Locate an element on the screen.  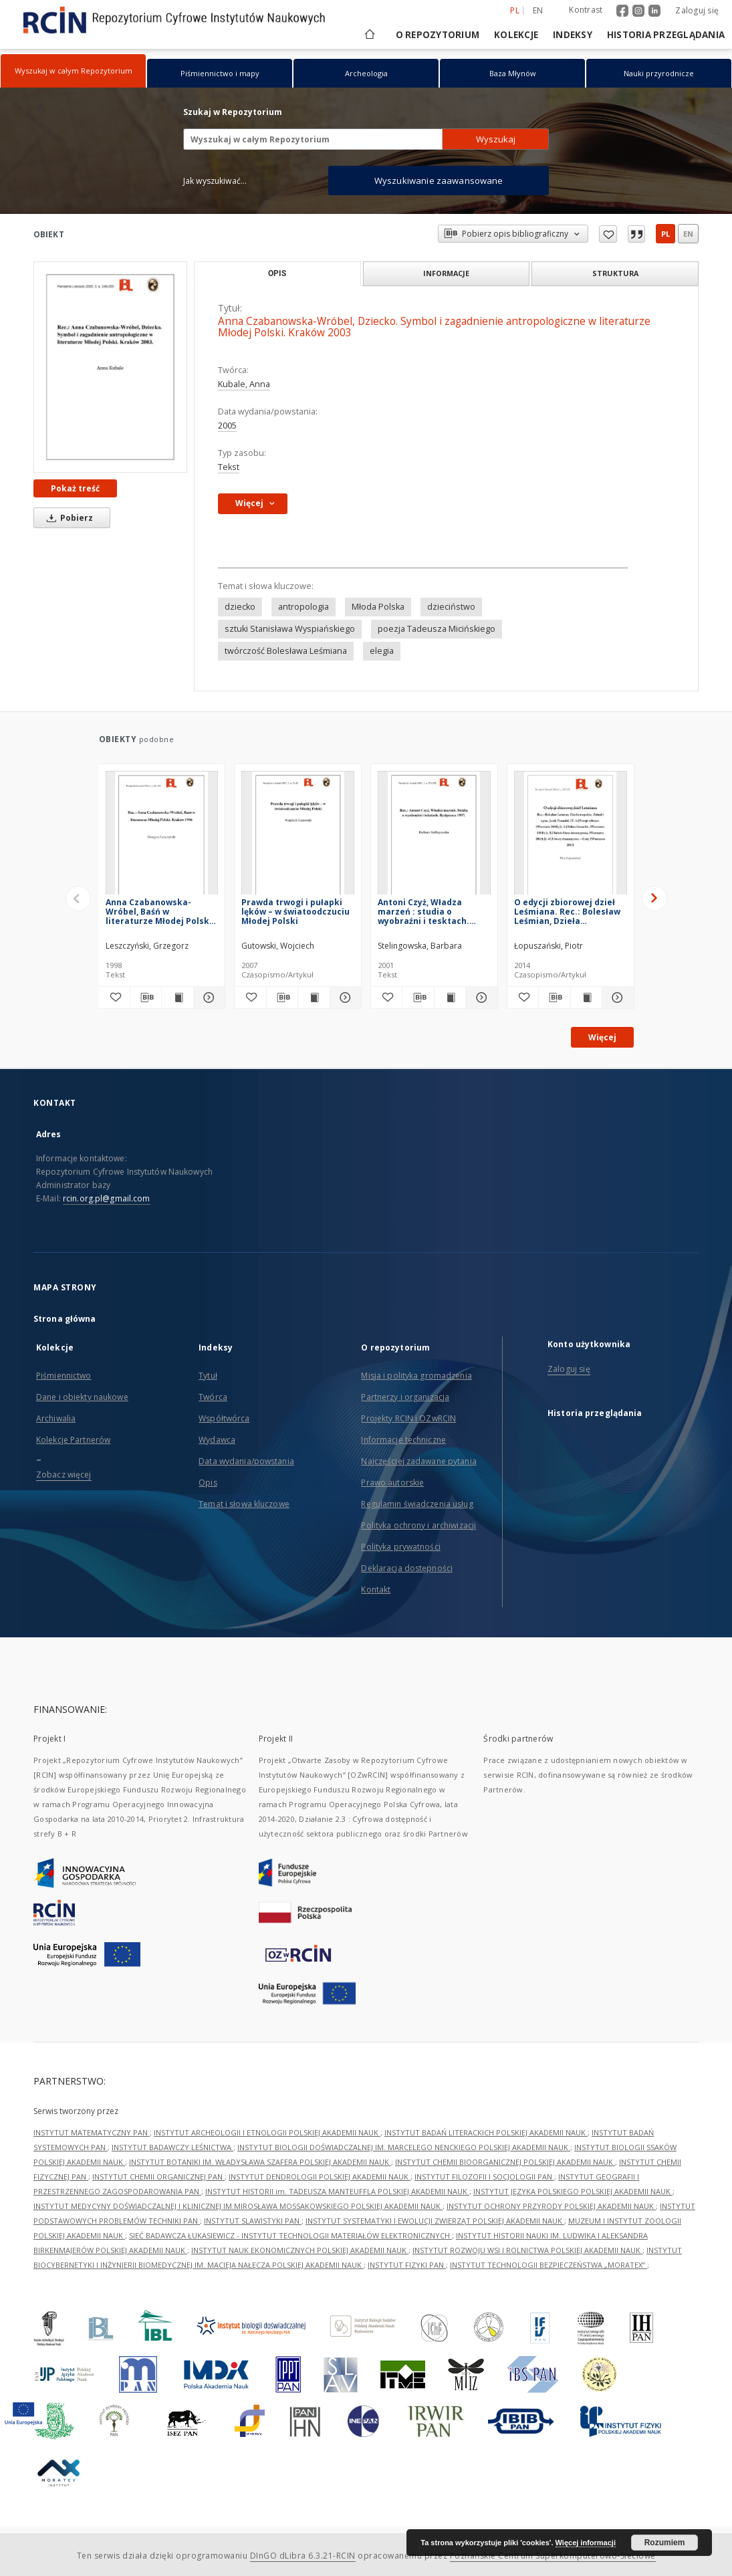
Anna Czabanowska-Wróbel, Baśń w literaturze Młodej Polski. Kraków 1996 is located at coordinates (160, 912).